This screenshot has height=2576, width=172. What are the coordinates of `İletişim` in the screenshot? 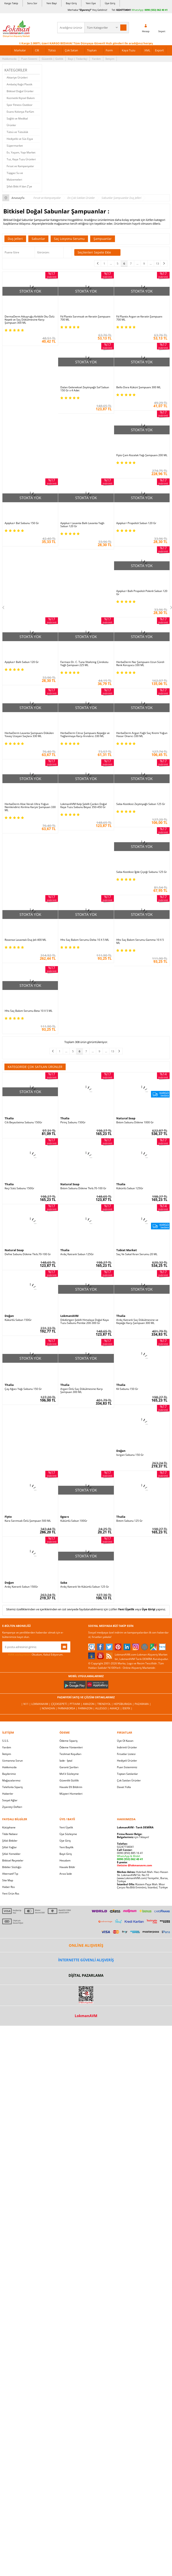 It's located at (109, 59).